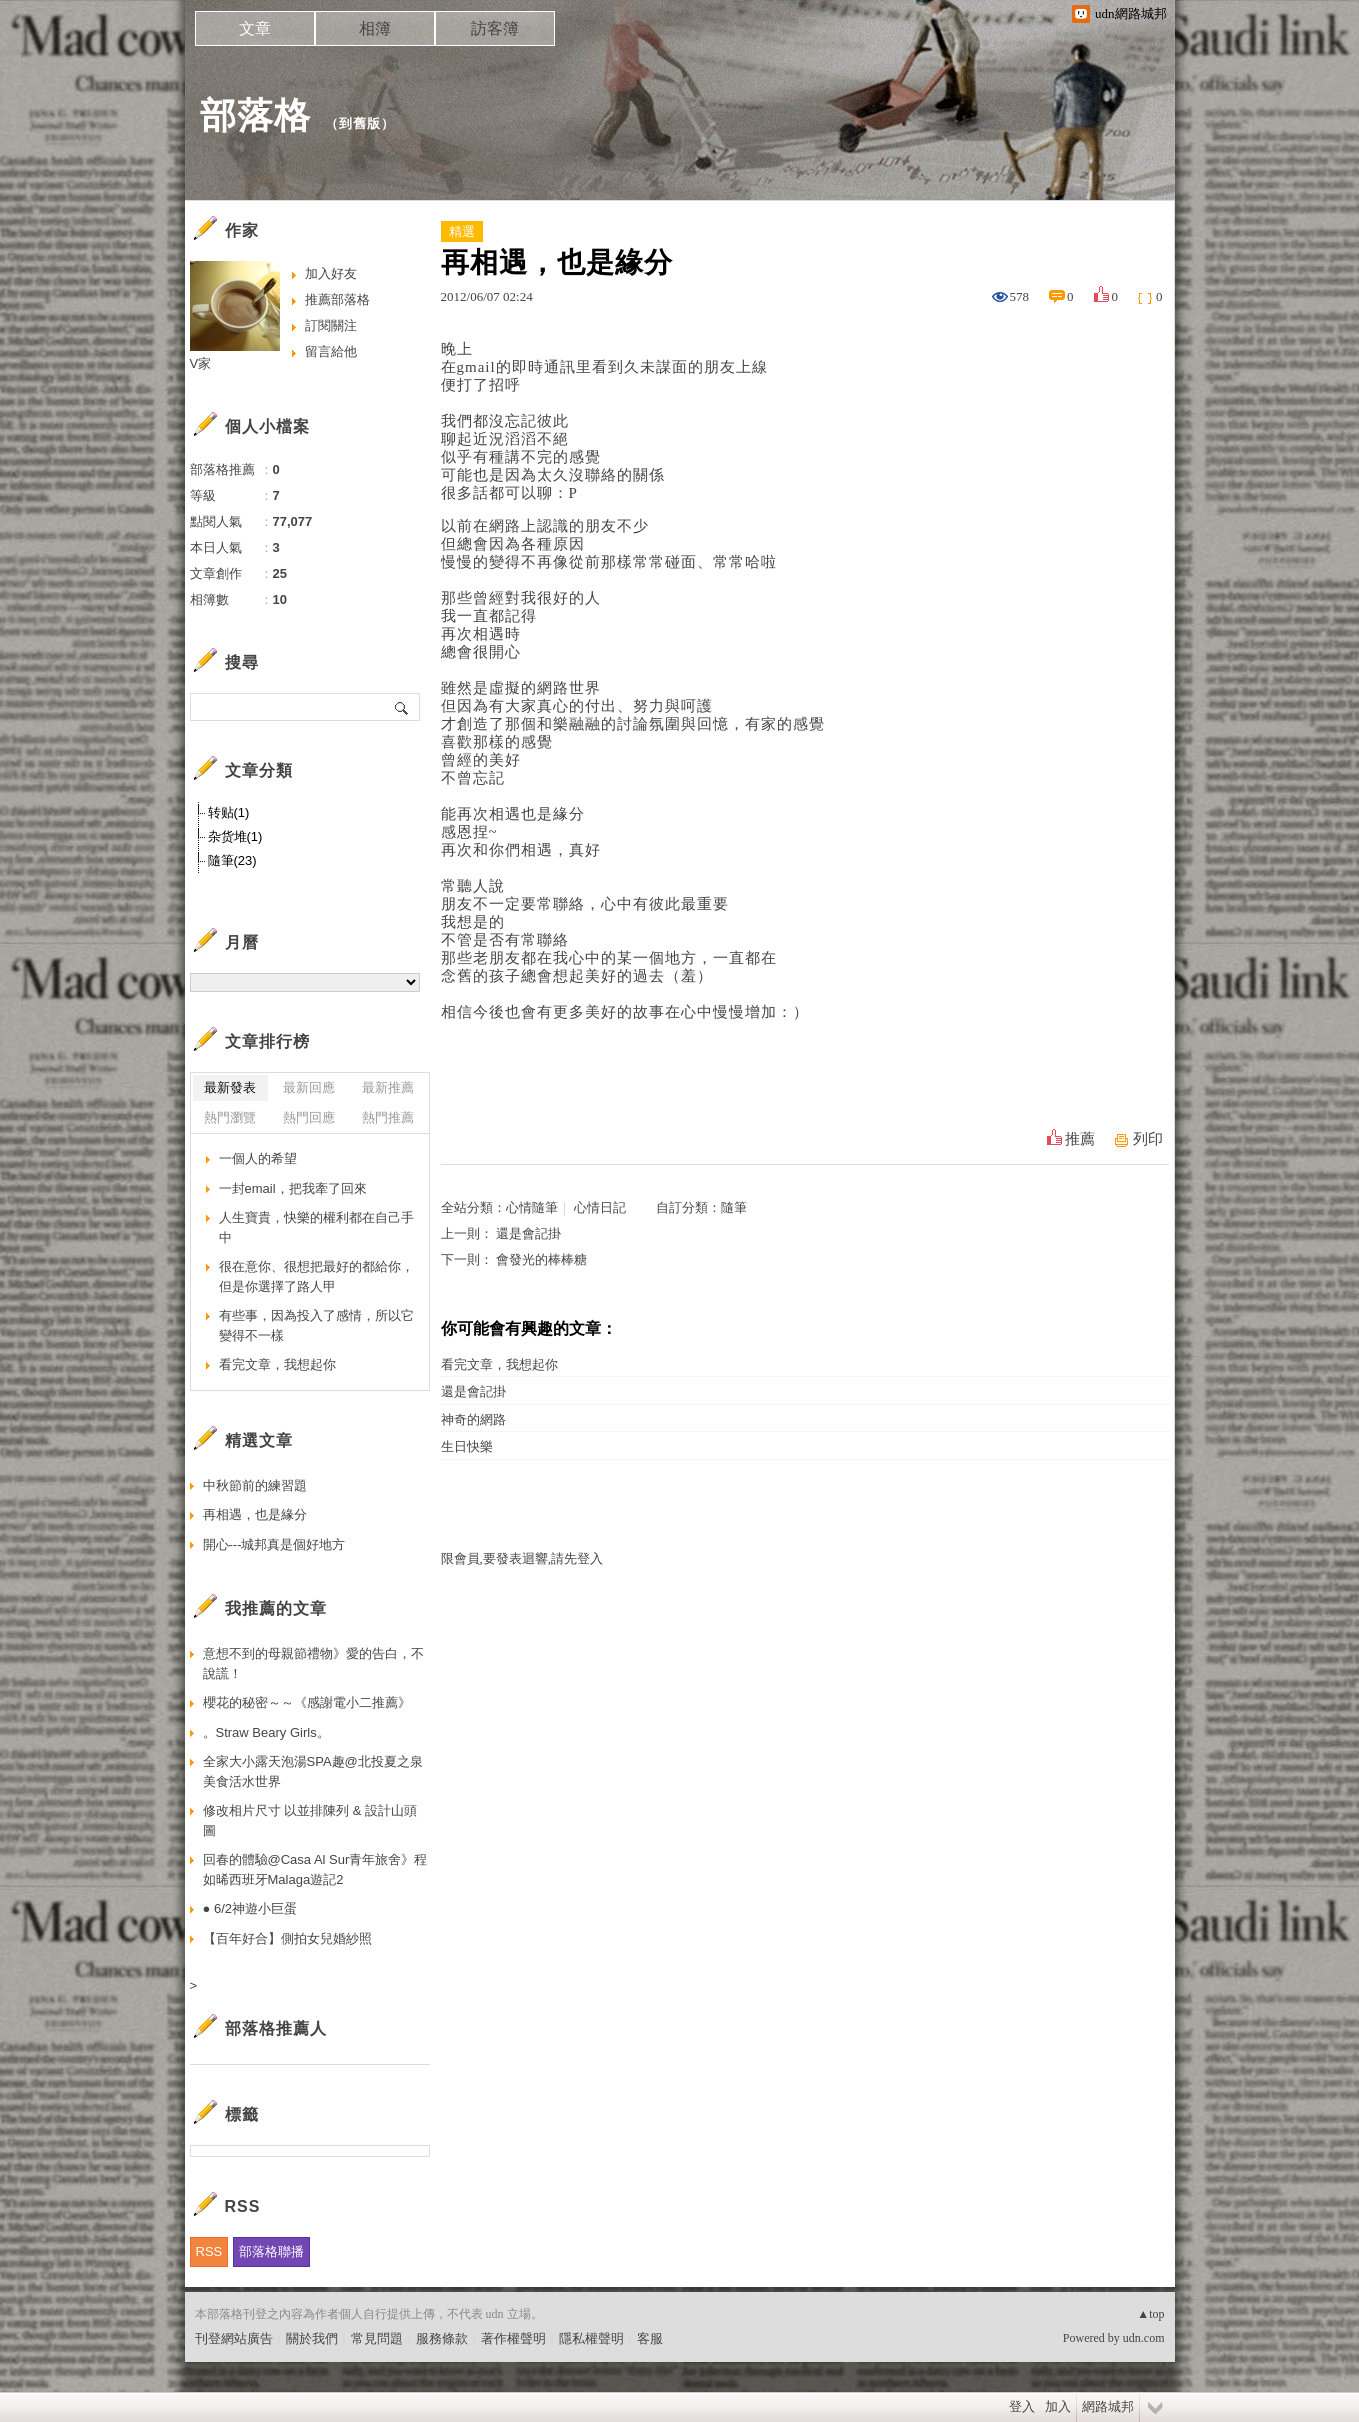 This screenshot has width=1359, height=2422. Describe the element at coordinates (600, 1207) in the screenshot. I see `心情日記` at that location.